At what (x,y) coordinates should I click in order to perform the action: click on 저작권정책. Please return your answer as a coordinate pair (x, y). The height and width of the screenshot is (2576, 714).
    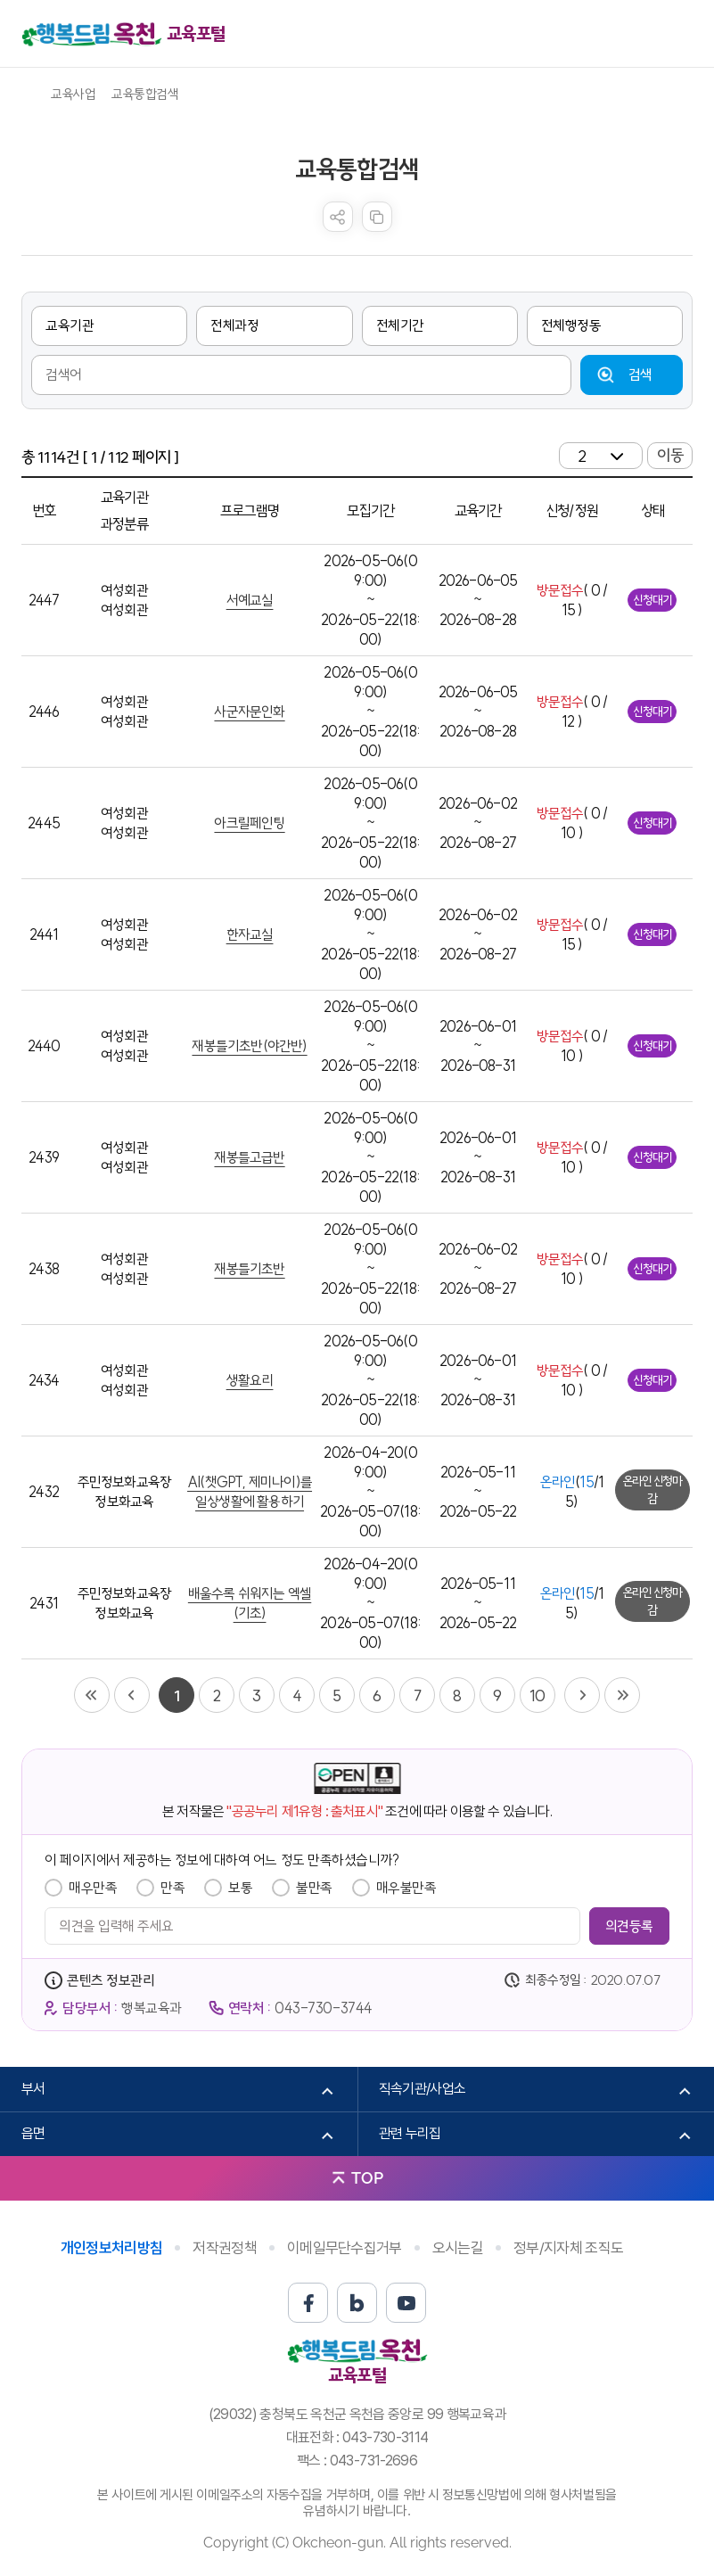
    Looking at the image, I should click on (225, 2248).